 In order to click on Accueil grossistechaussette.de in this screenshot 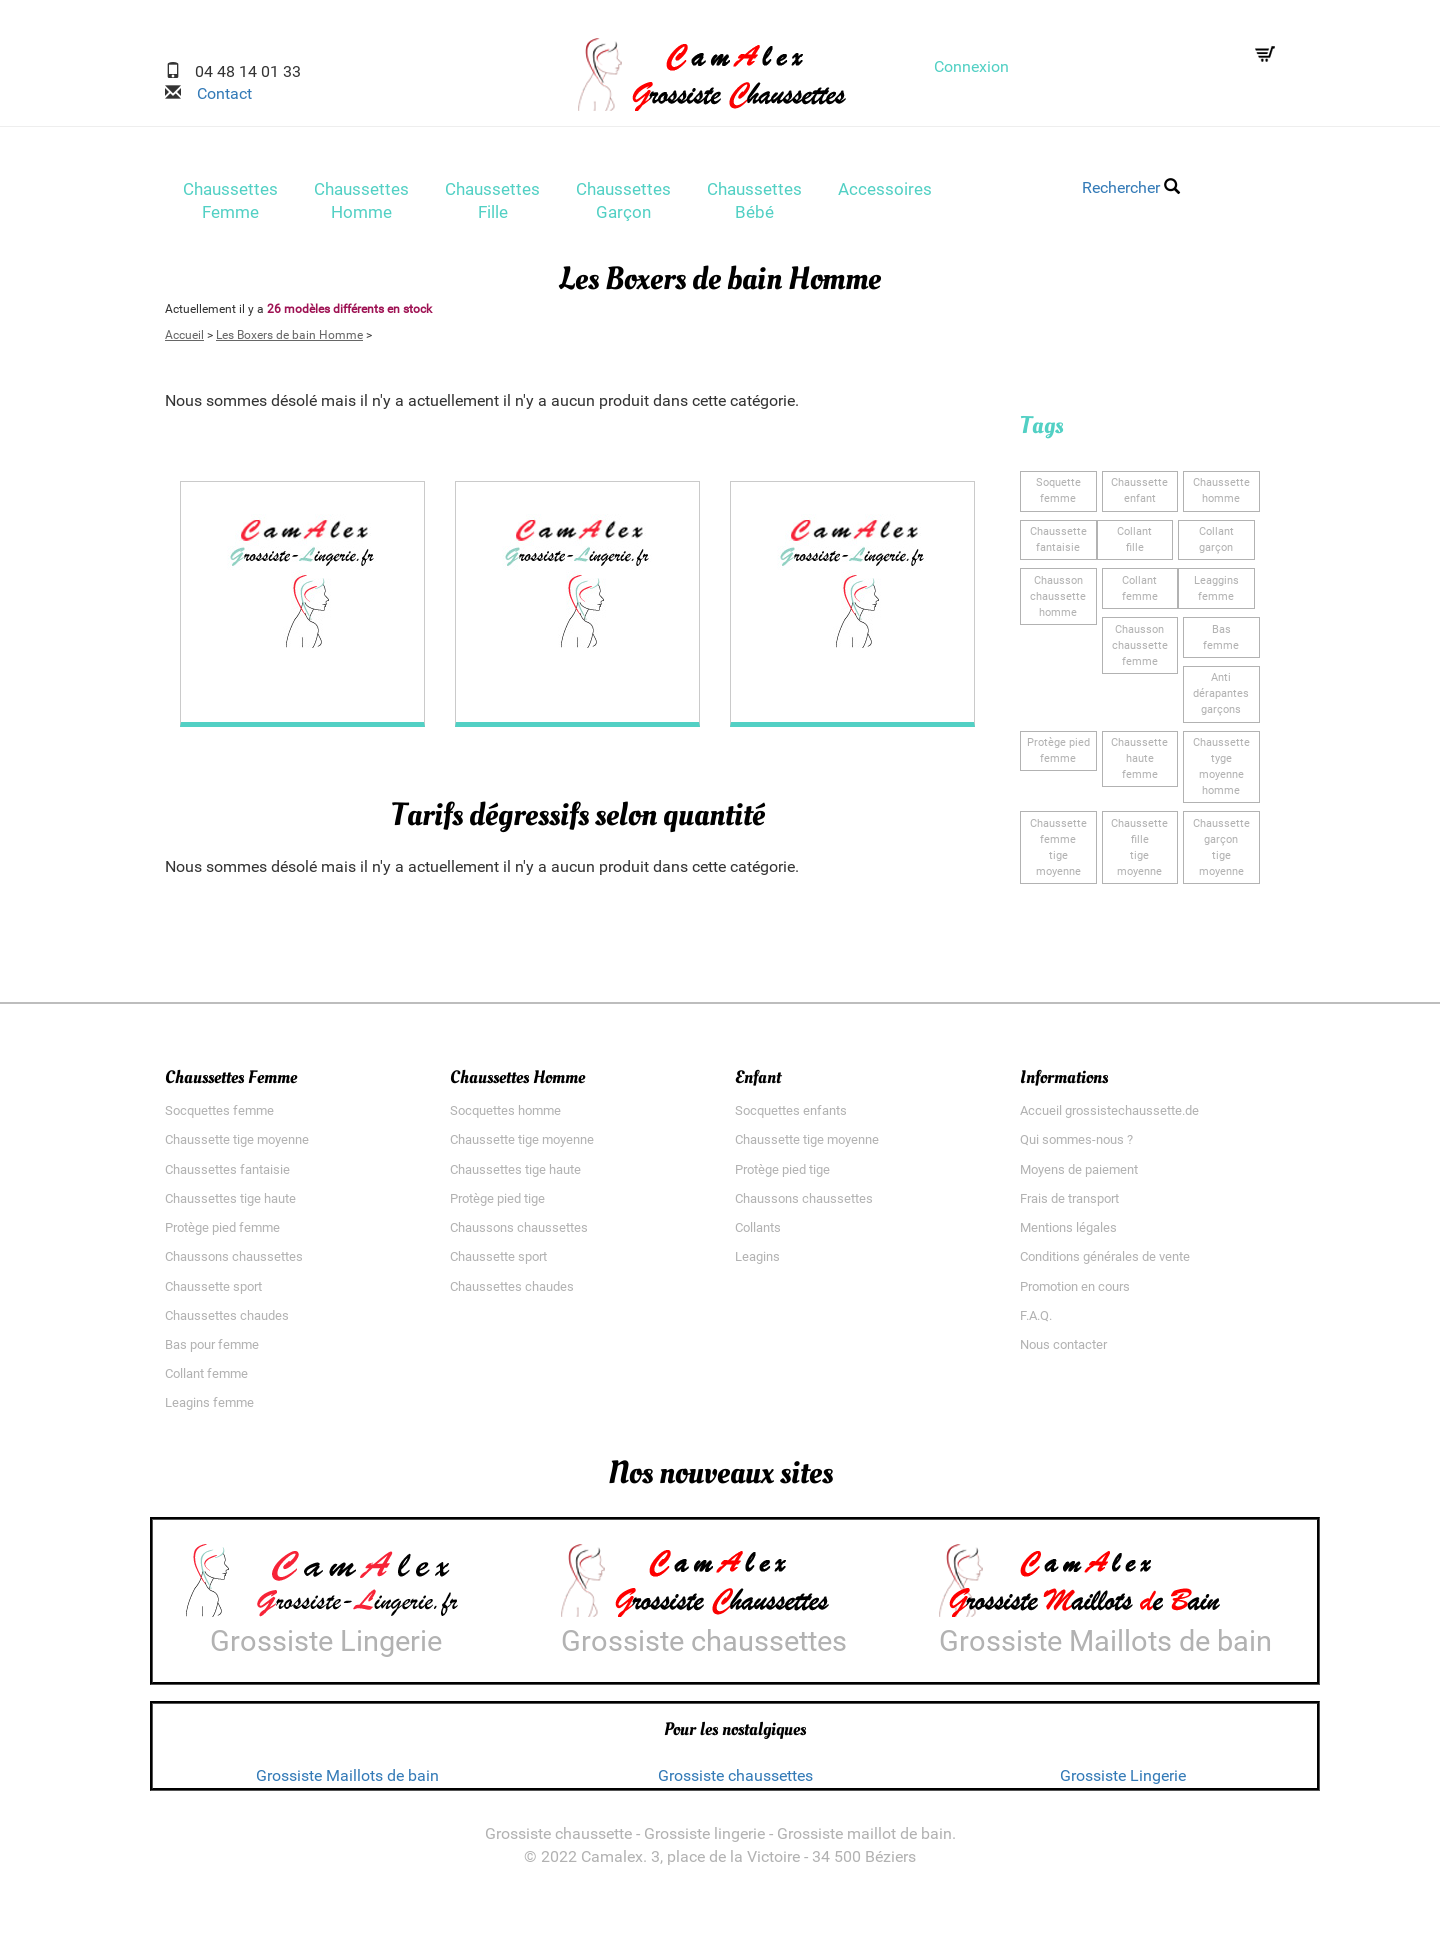, I will do `click(1109, 1117)`.